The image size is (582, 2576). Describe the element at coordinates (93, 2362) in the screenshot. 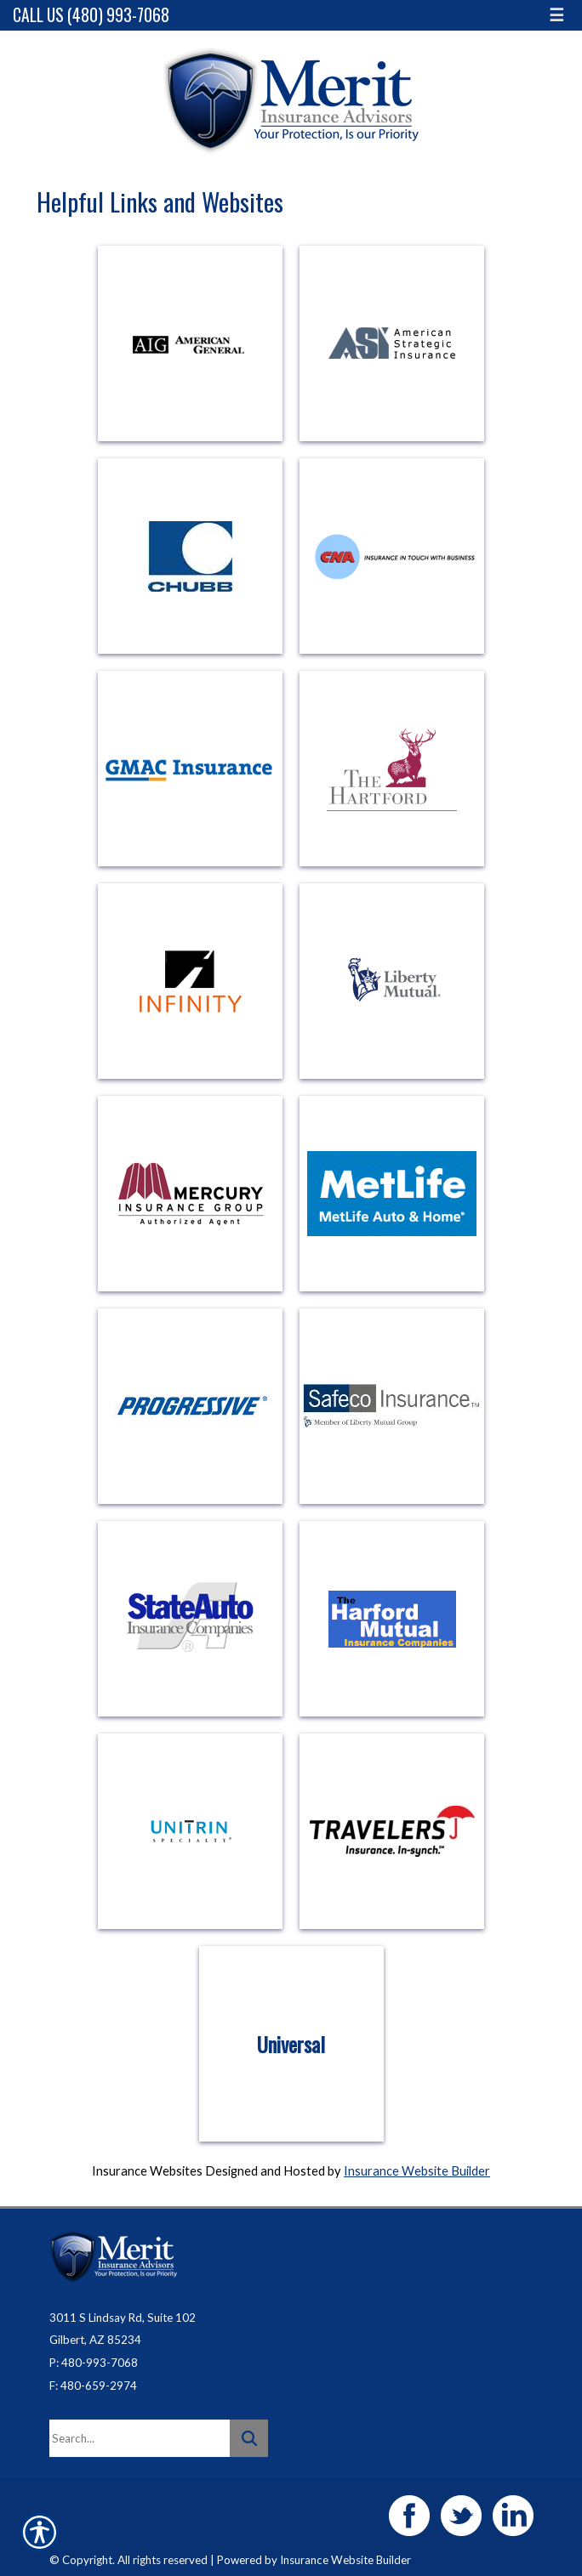

I see `P: 480-993-7068` at that location.